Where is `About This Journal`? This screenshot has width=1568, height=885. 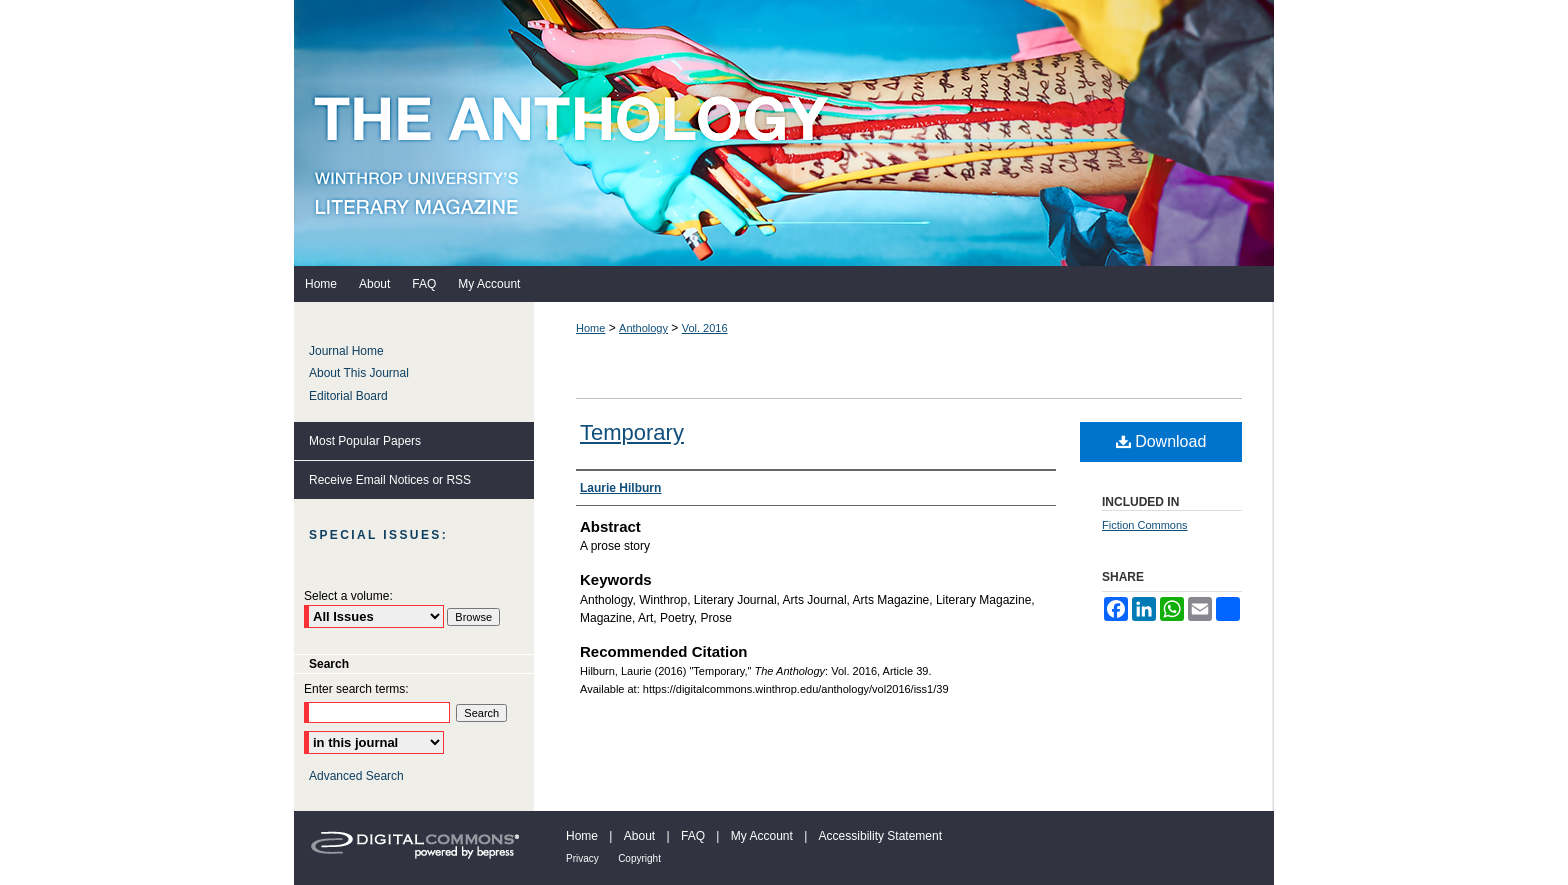
About This Journal is located at coordinates (359, 373).